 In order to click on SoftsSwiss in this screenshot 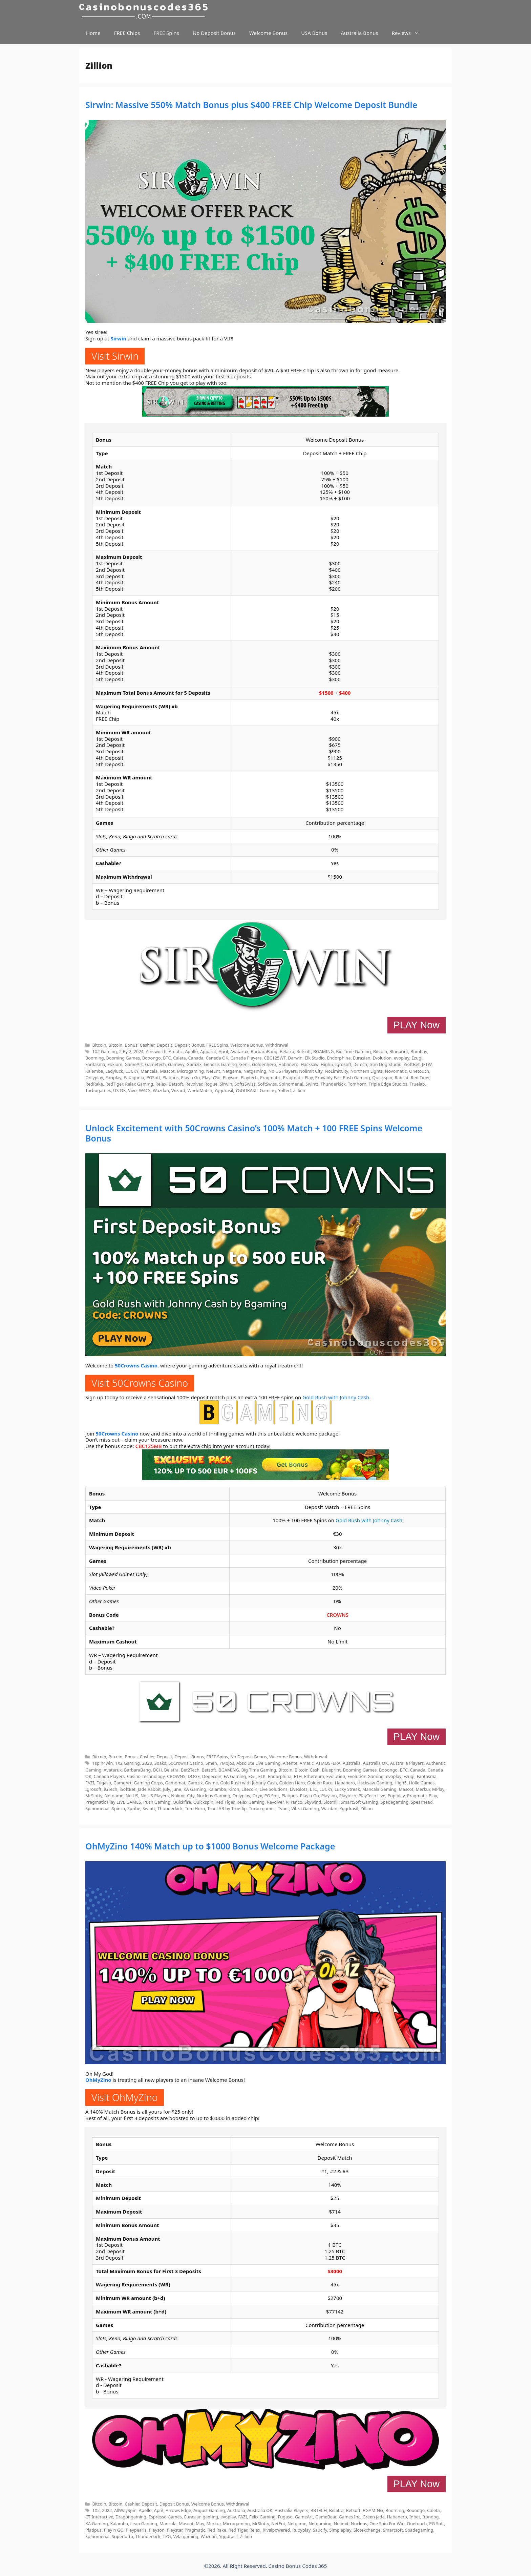, I will do `click(244, 1084)`.